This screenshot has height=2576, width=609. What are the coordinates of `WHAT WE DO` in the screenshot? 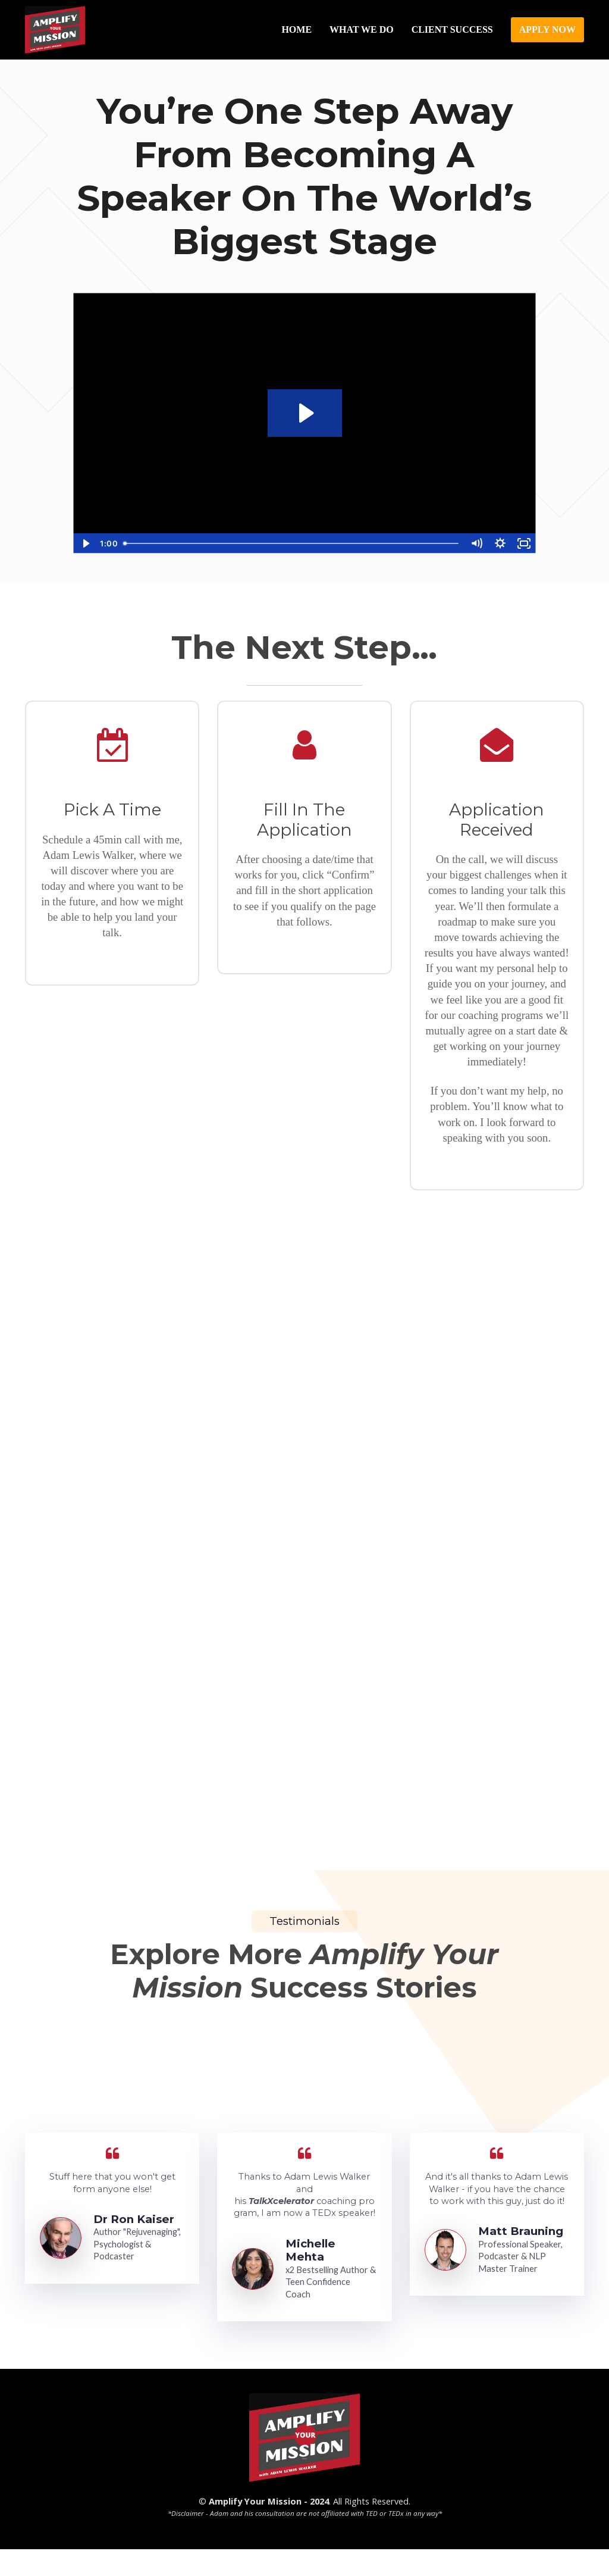 It's located at (361, 29).